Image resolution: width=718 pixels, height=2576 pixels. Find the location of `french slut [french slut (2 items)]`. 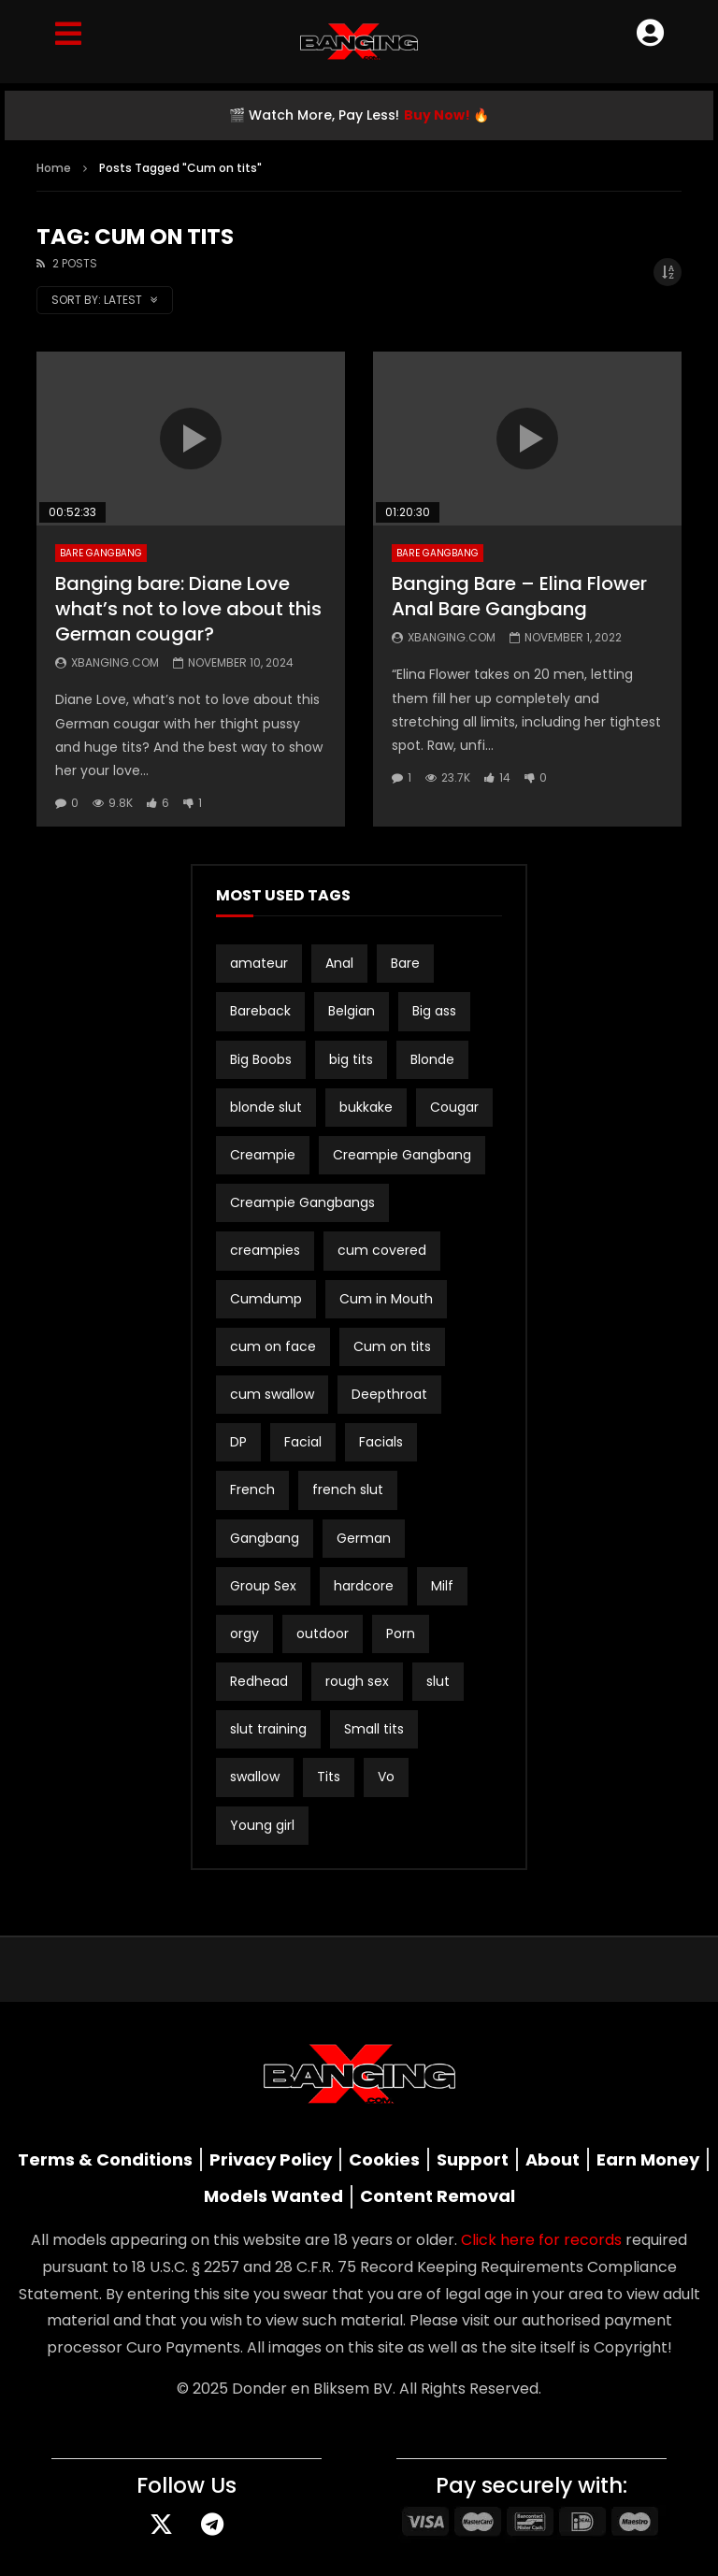

french slut [french slut (2 items)] is located at coordinates (347, 1489).